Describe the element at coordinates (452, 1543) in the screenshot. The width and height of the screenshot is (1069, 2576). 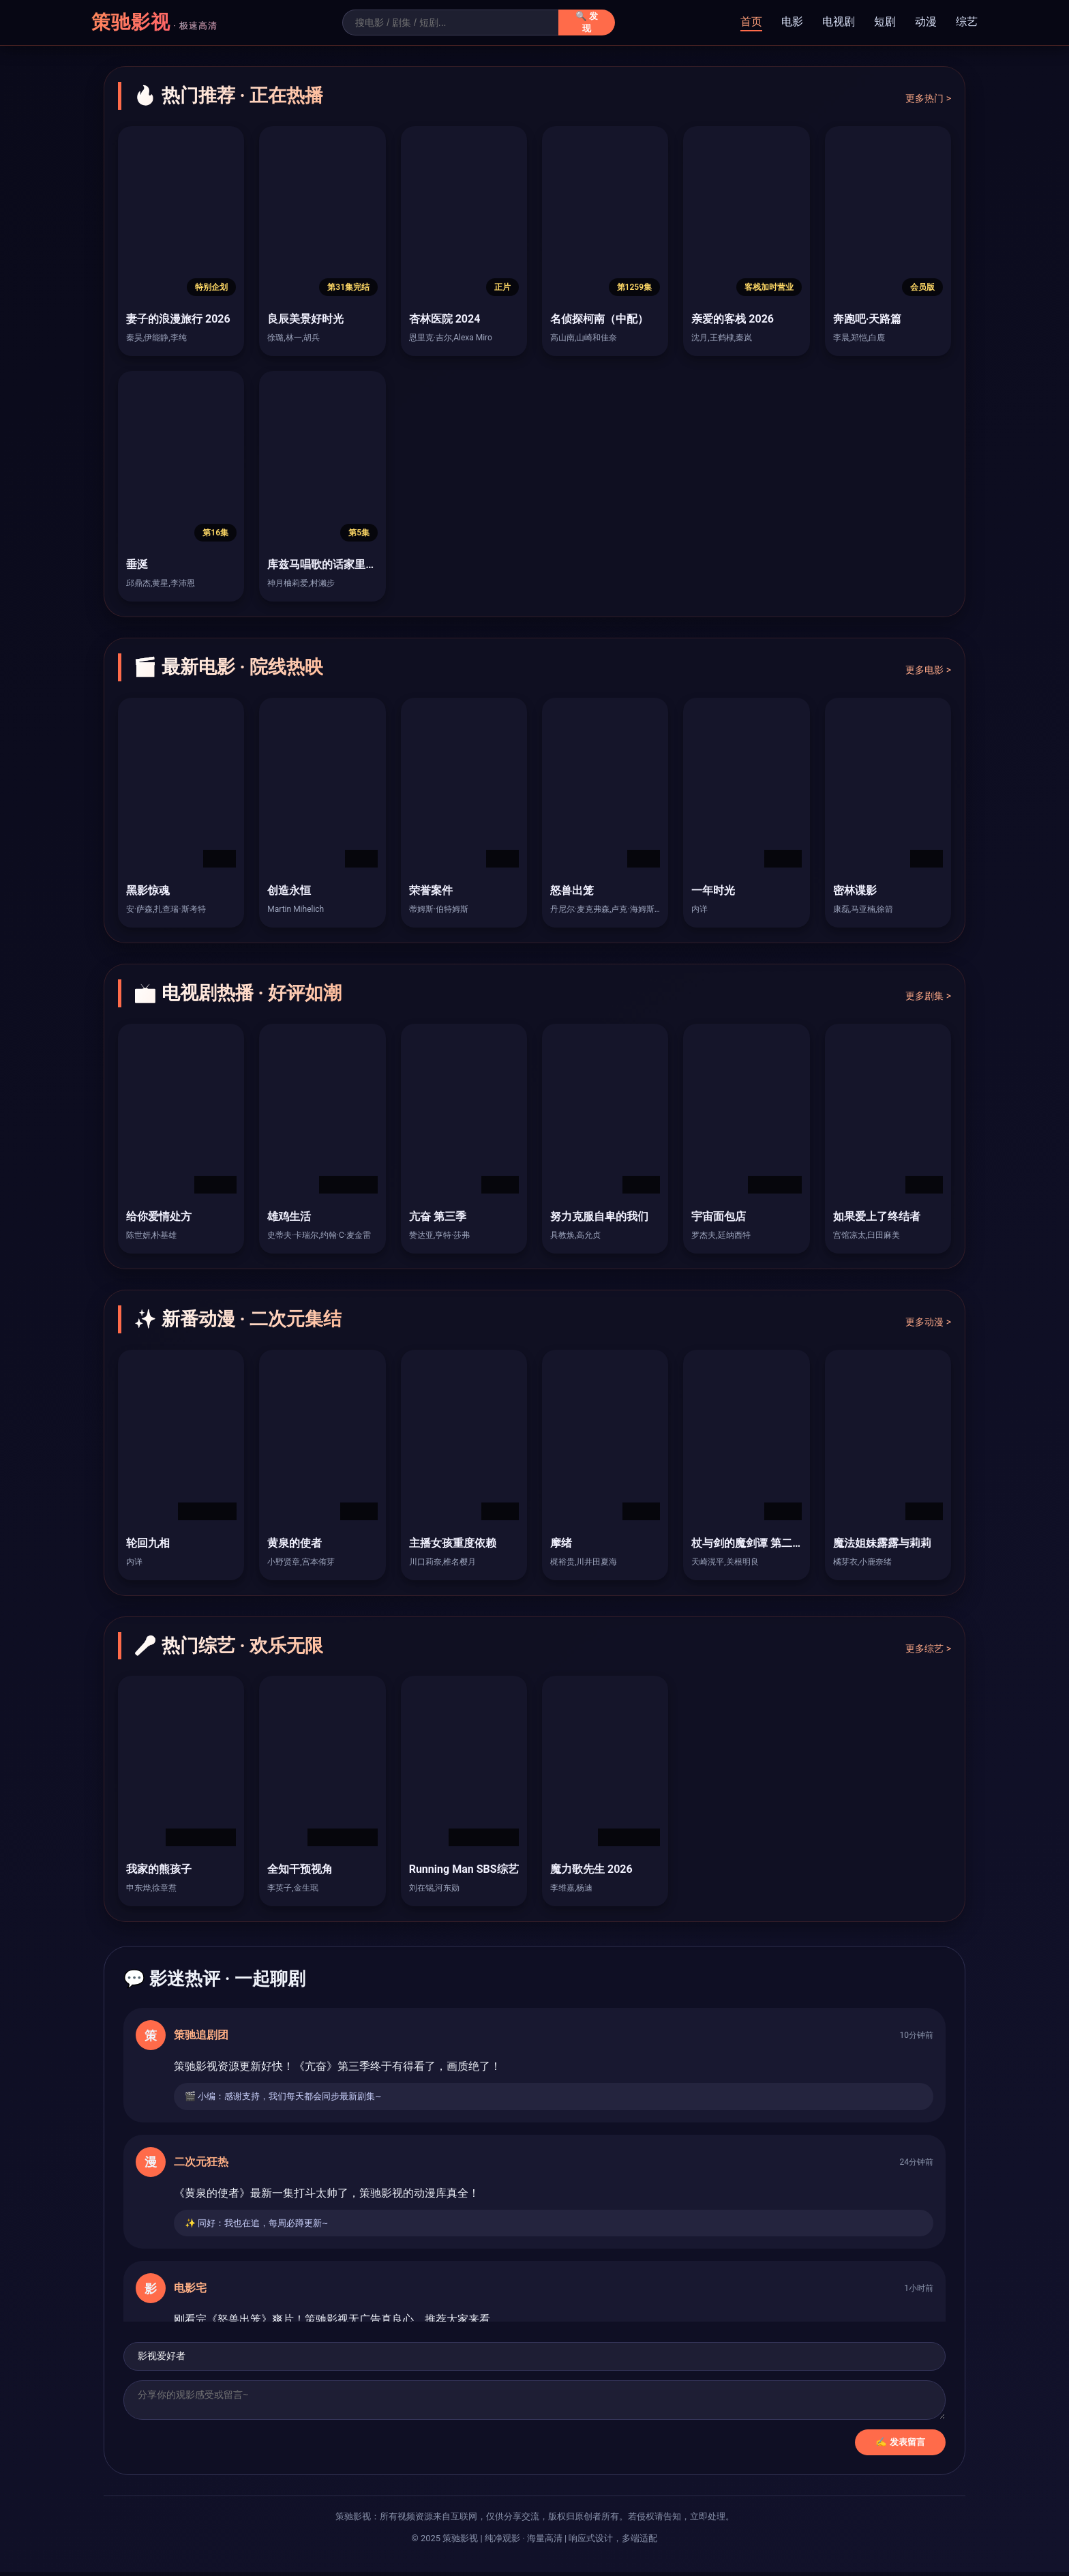
I see `主播女孩重度依赖` at that location.